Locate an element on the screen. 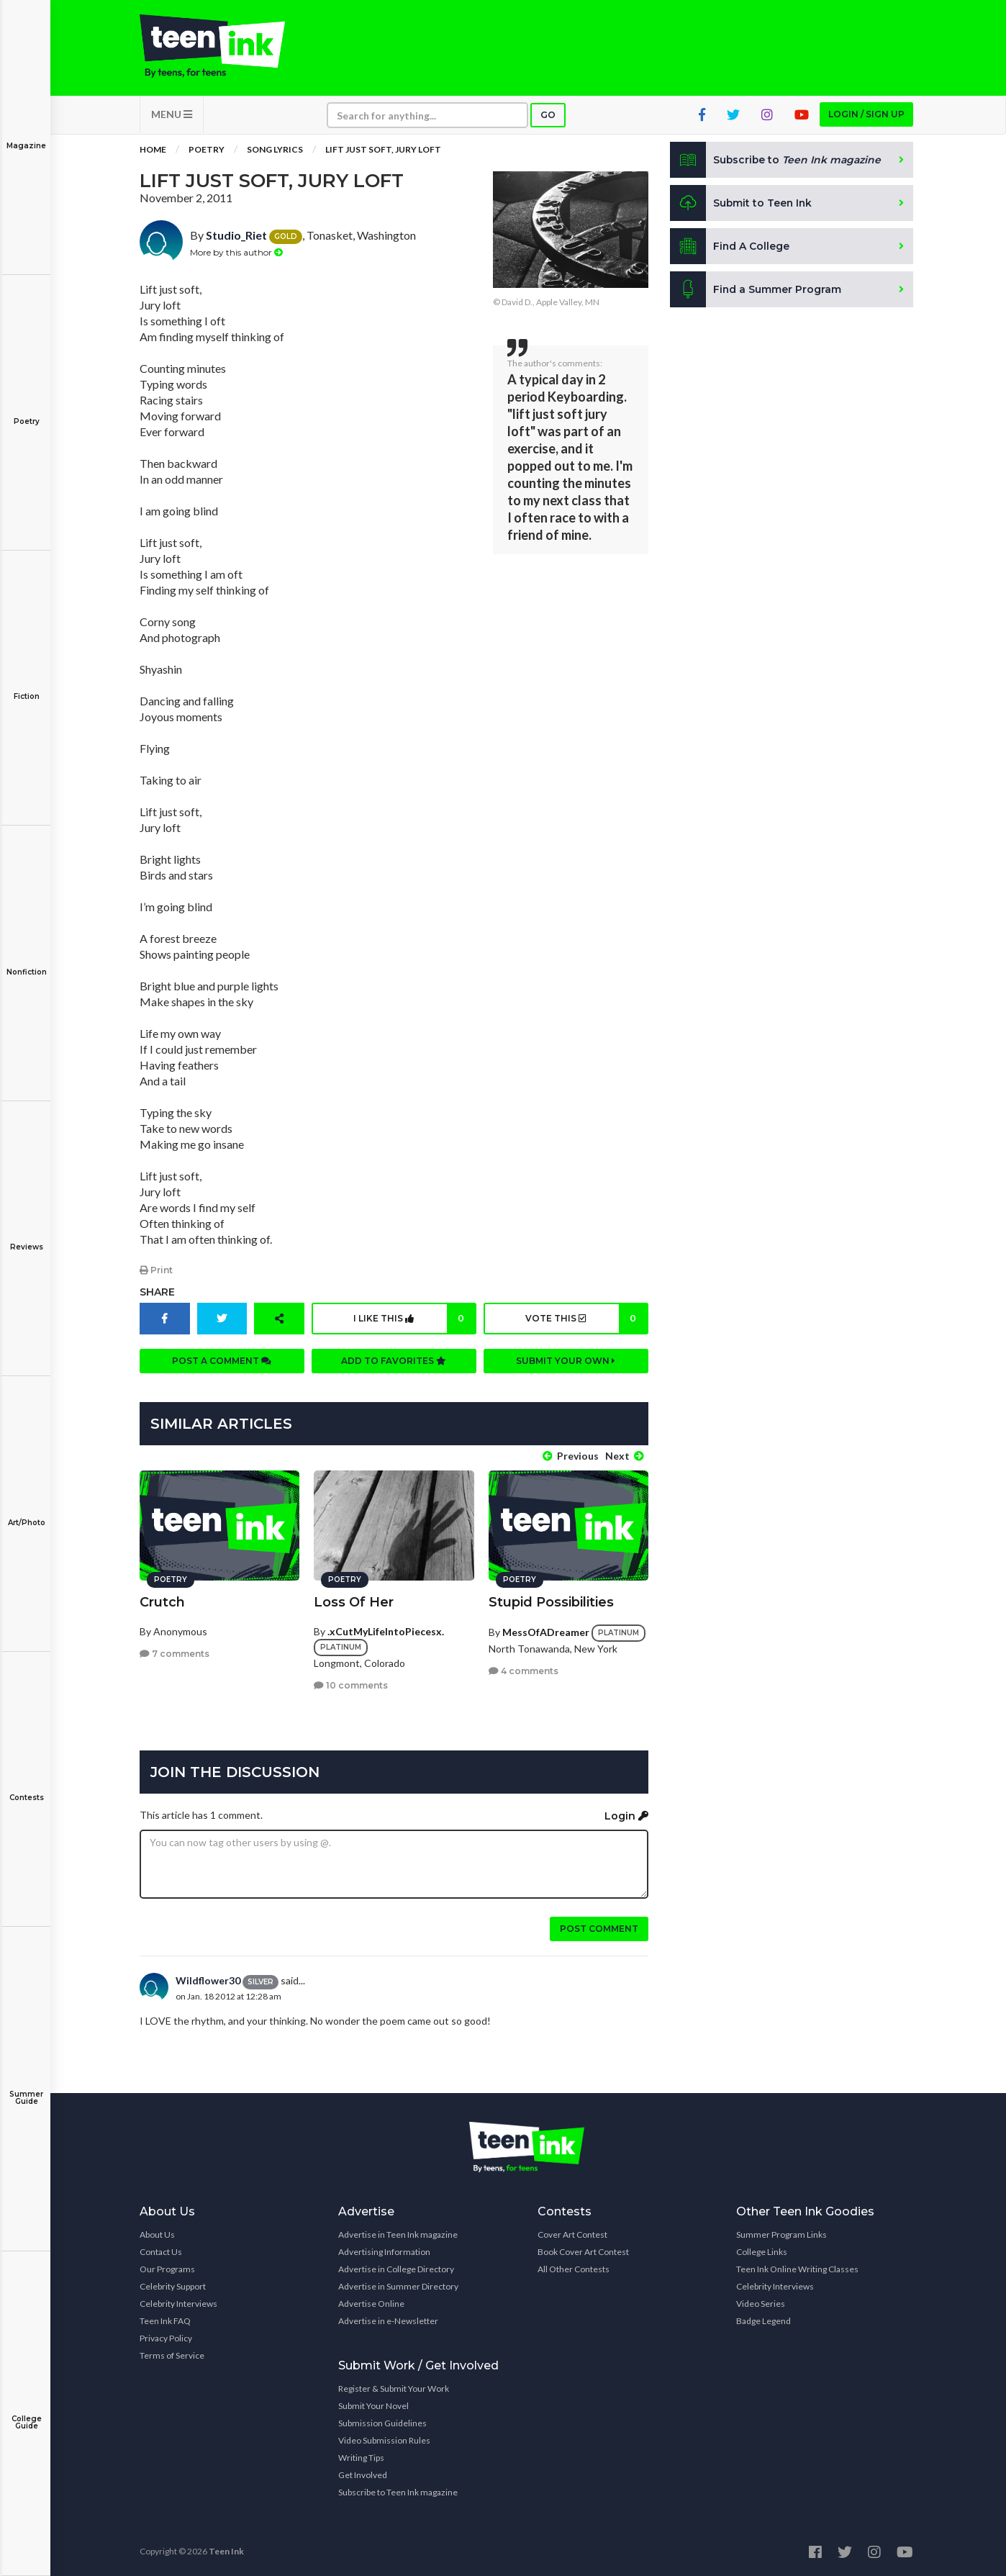 The image size is (1006, 2576). Login / Sign up is located at coordinates (866, 115).